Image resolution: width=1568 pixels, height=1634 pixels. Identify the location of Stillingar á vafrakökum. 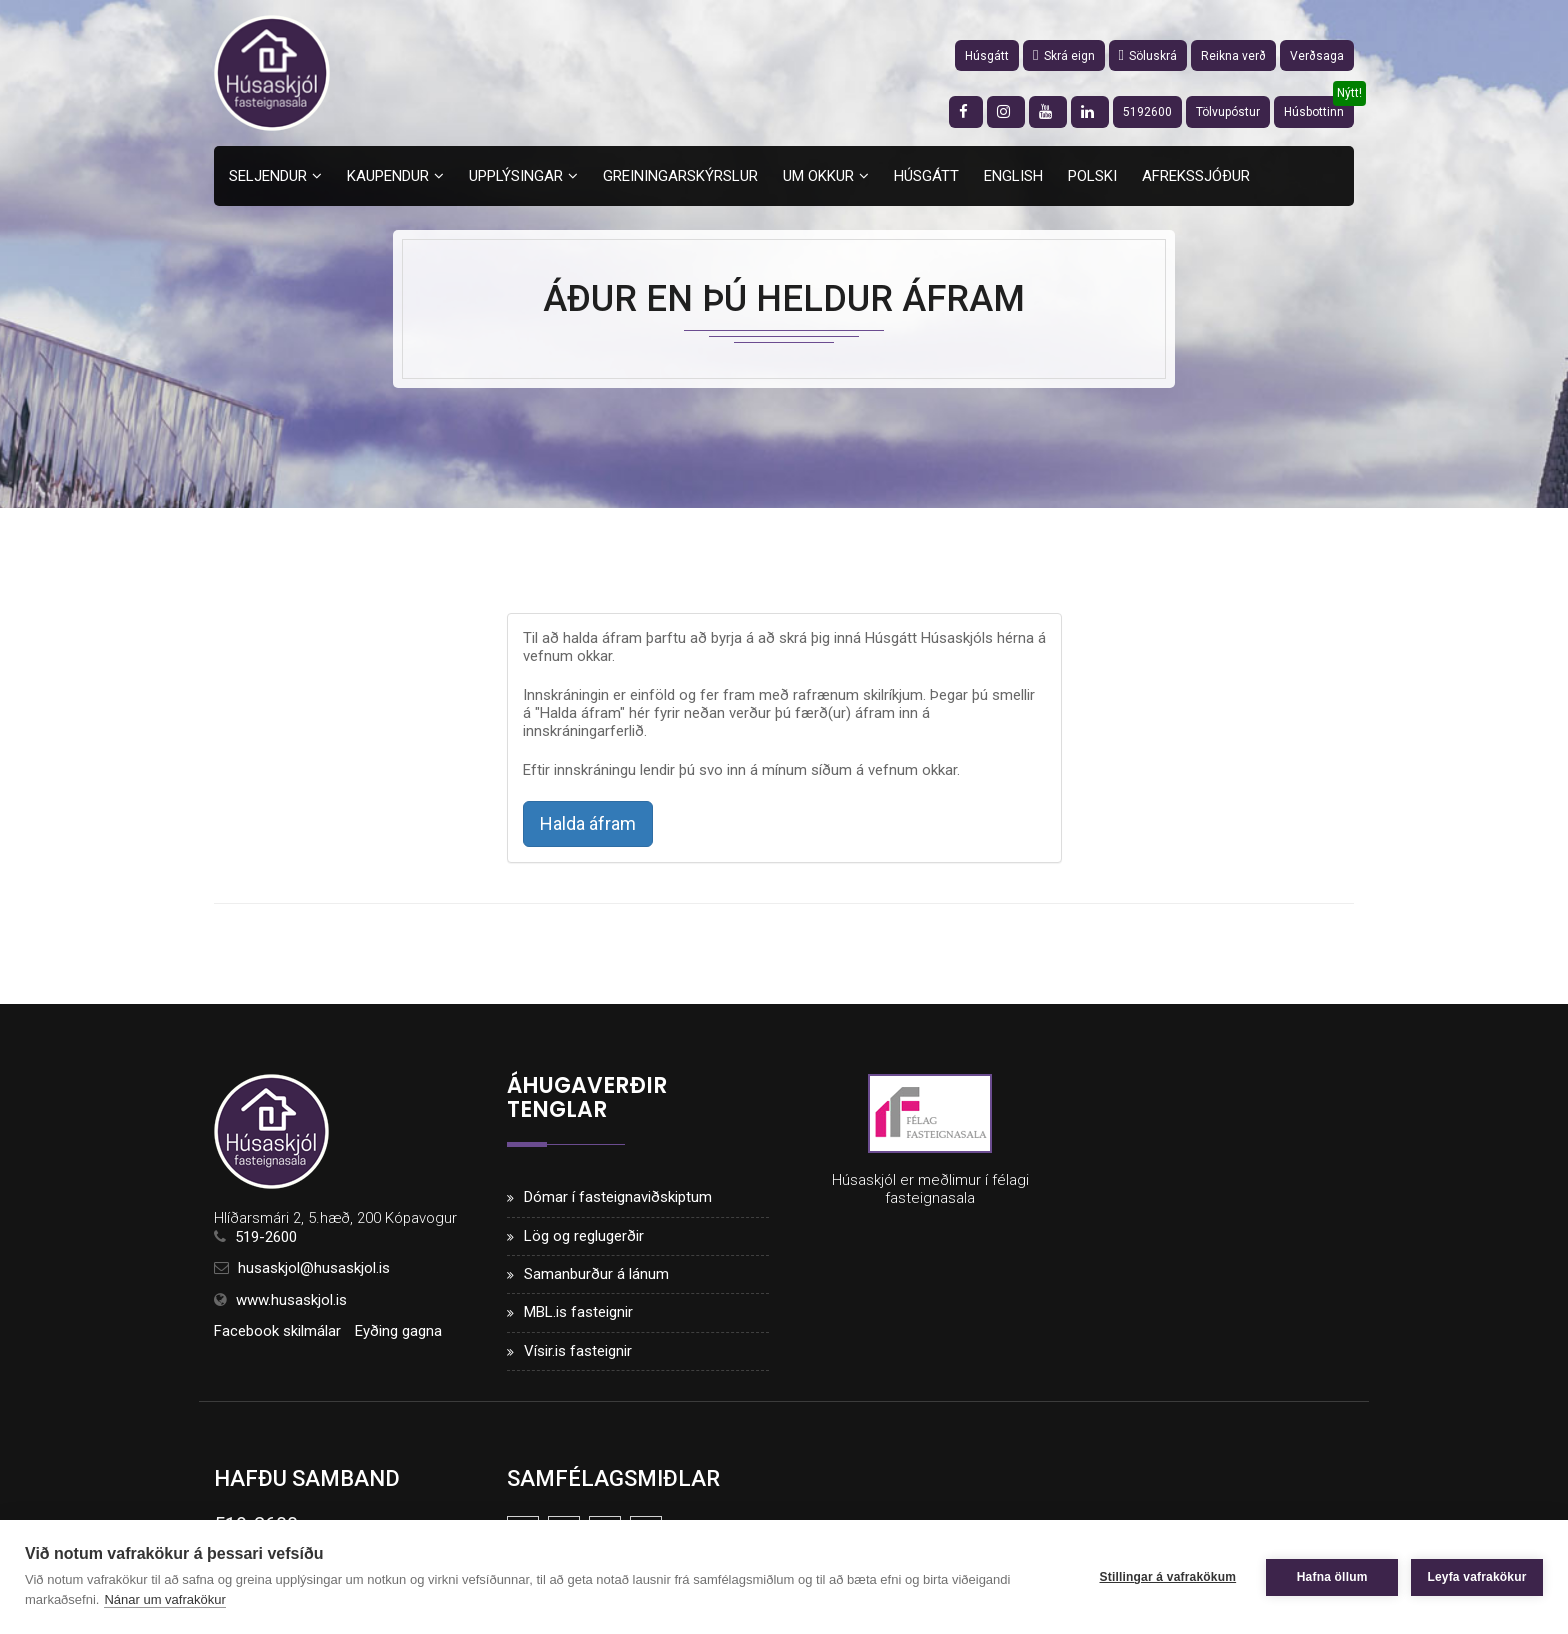
(1166, 1577).